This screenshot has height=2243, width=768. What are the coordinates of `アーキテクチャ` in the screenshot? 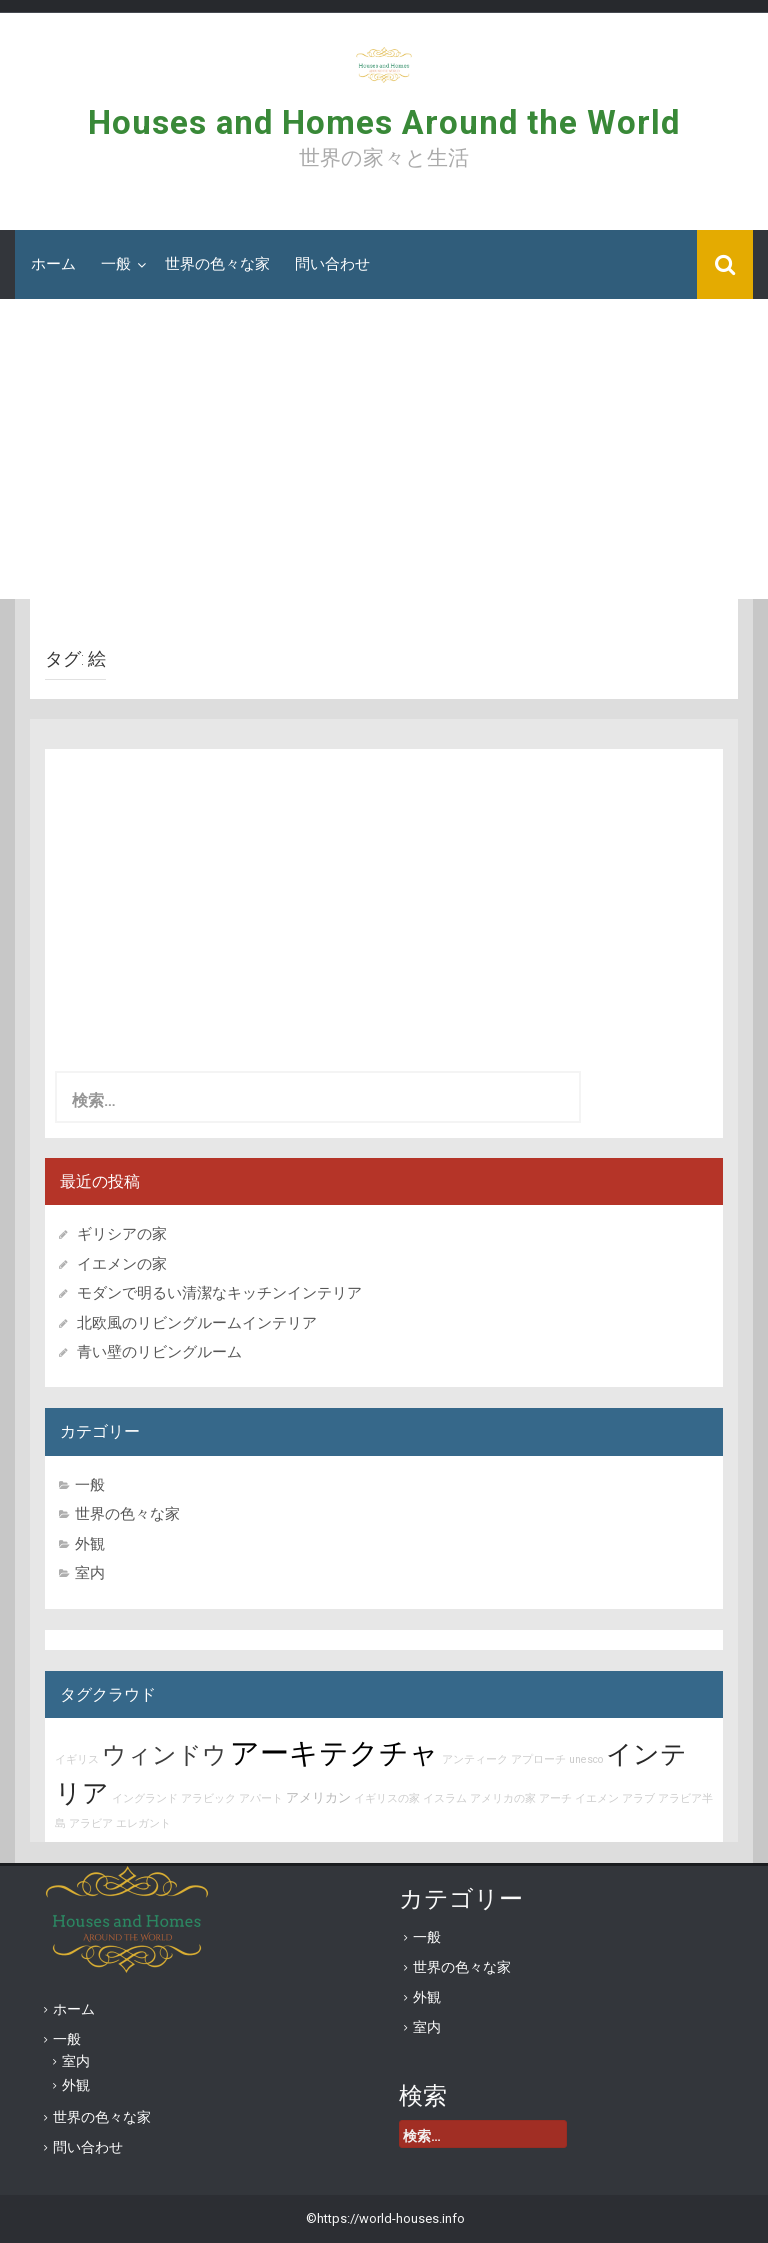 It's located at (334, 1753).